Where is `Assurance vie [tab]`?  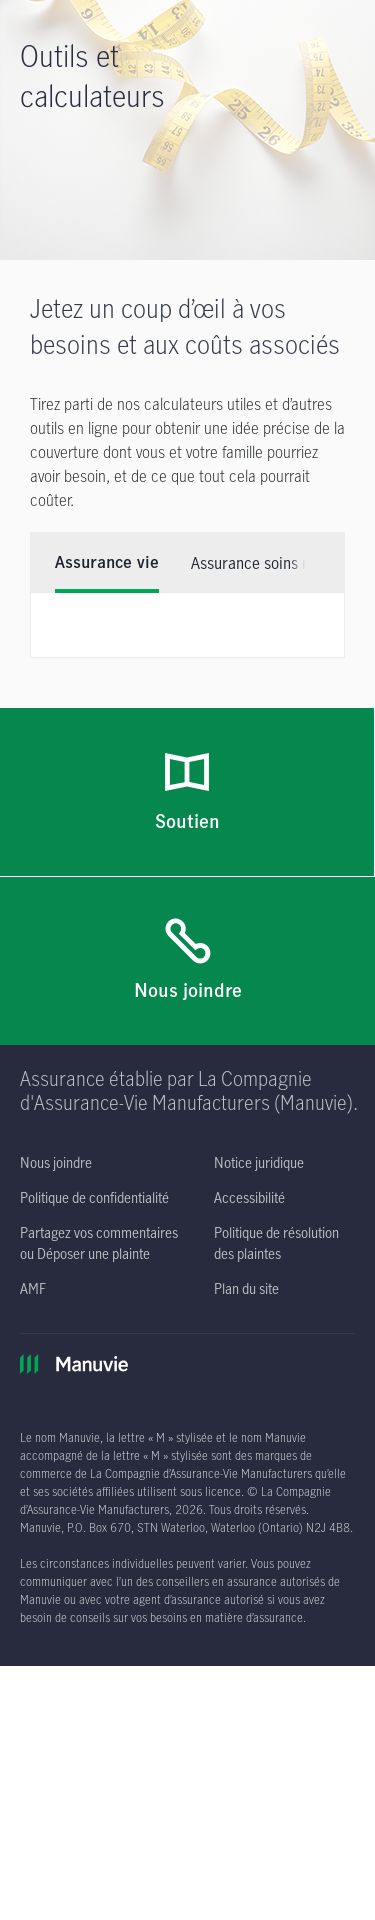
Assurance vie [tab] is located at coordinates (107, 563).